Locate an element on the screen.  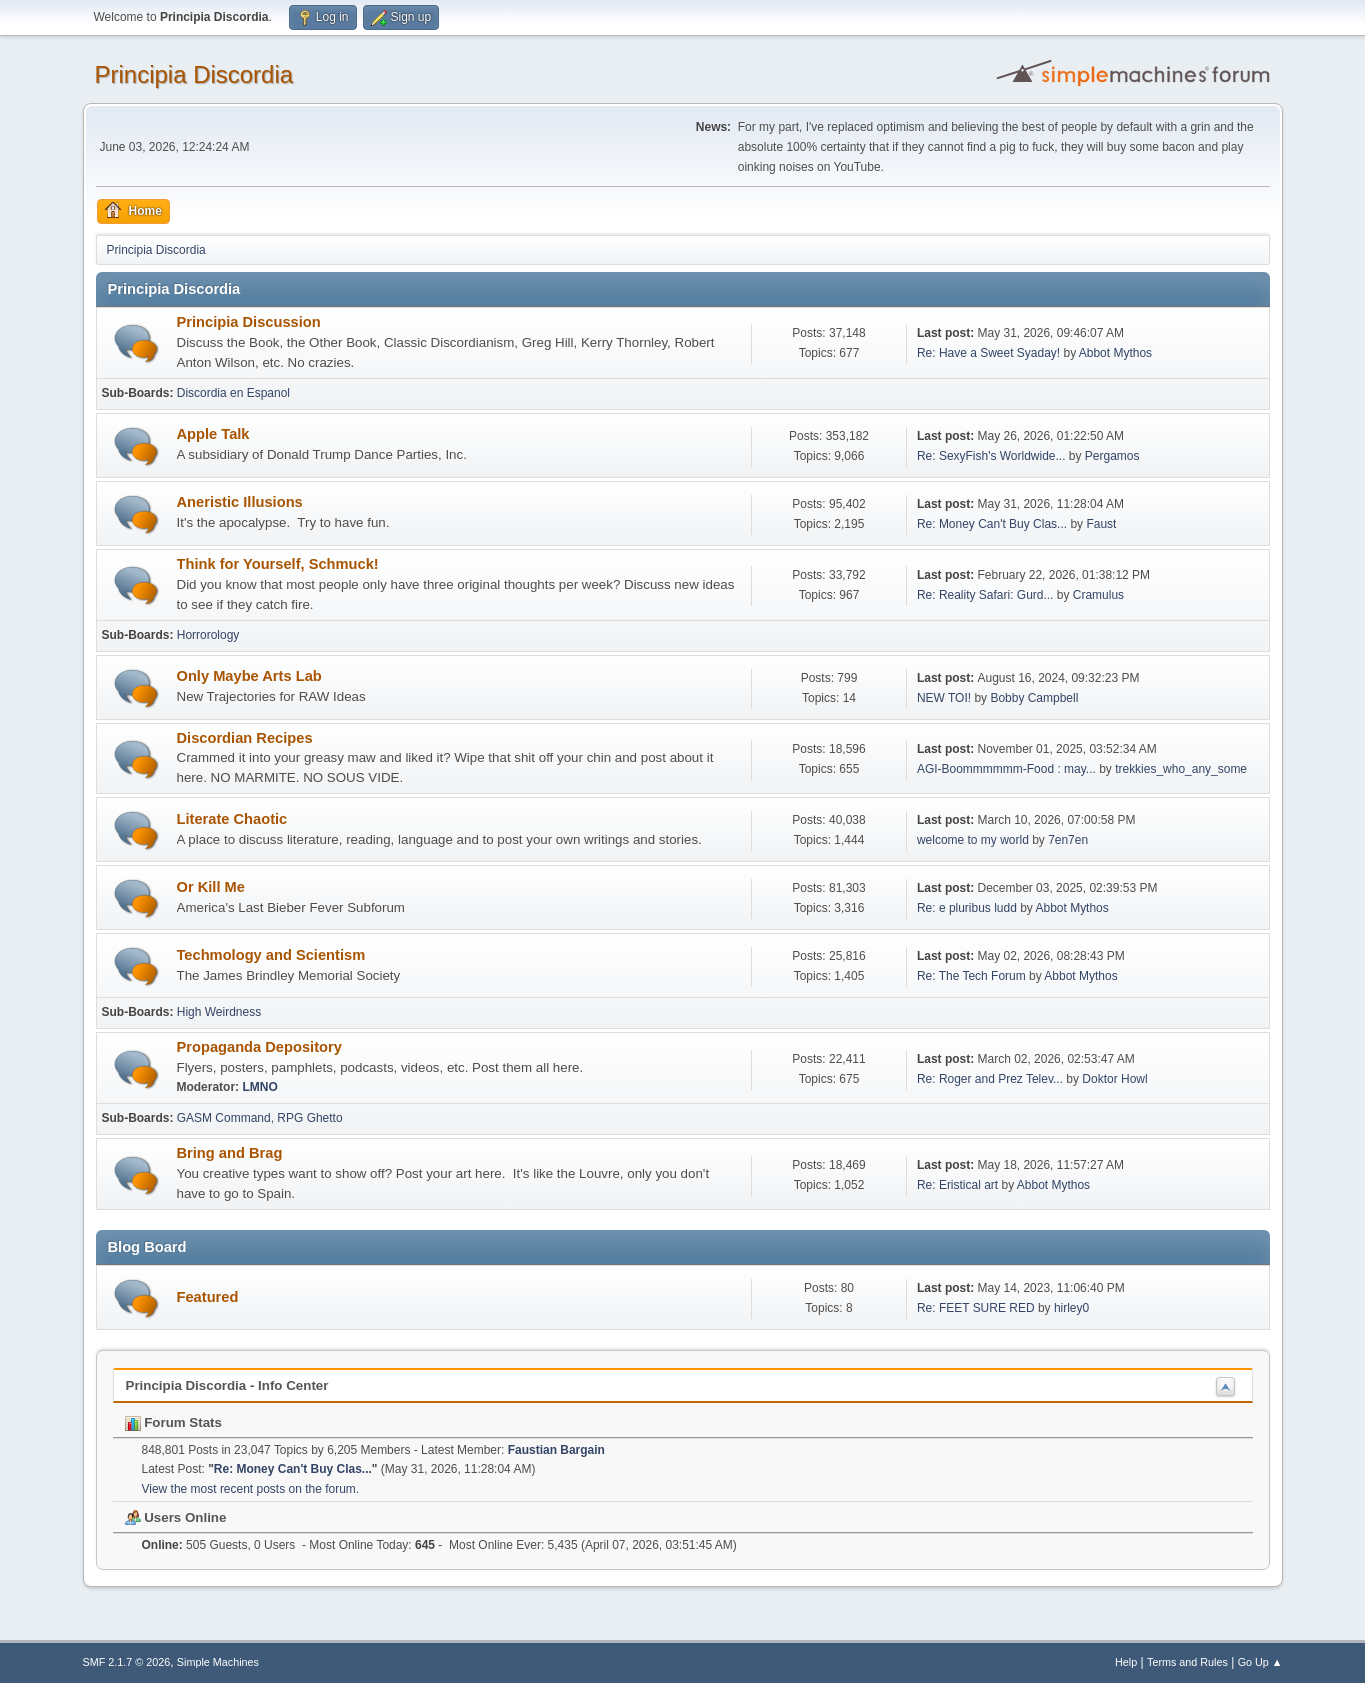
welcome to my world is located at coordinates (973, 840).